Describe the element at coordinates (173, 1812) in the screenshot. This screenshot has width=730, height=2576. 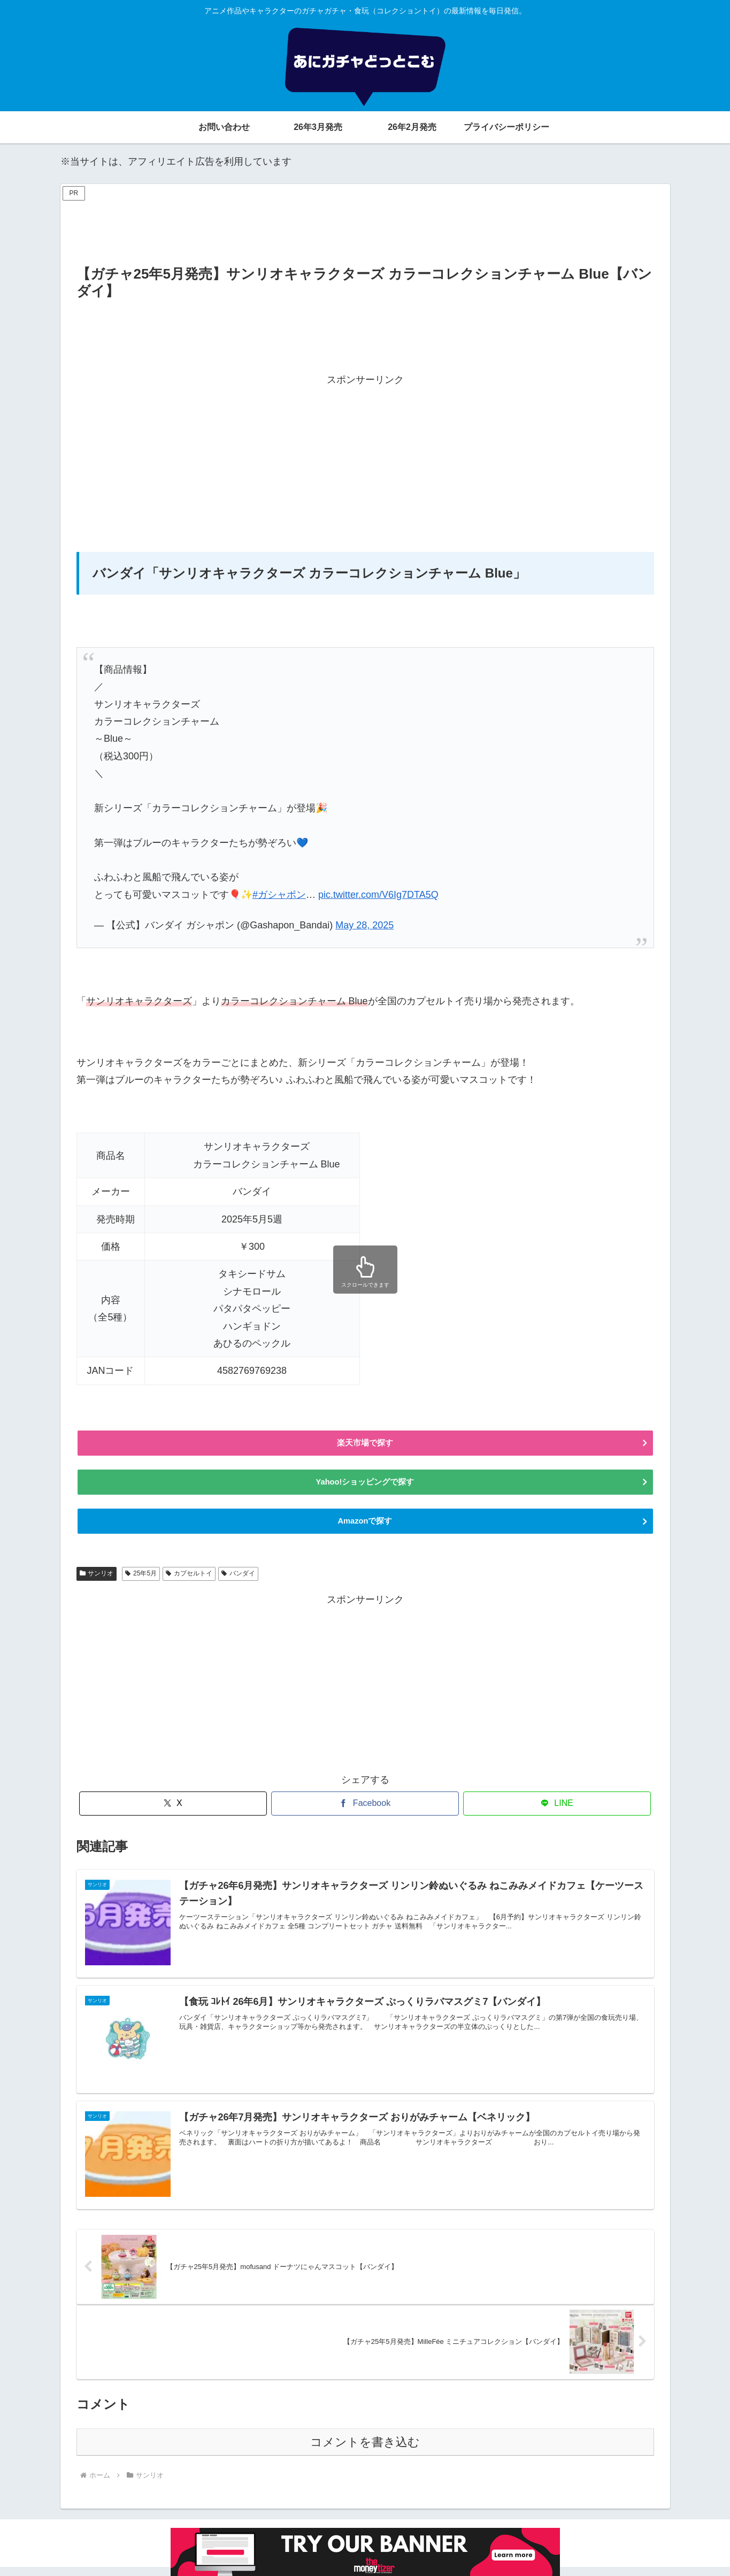
I see `[Xでシェア]` at that location.